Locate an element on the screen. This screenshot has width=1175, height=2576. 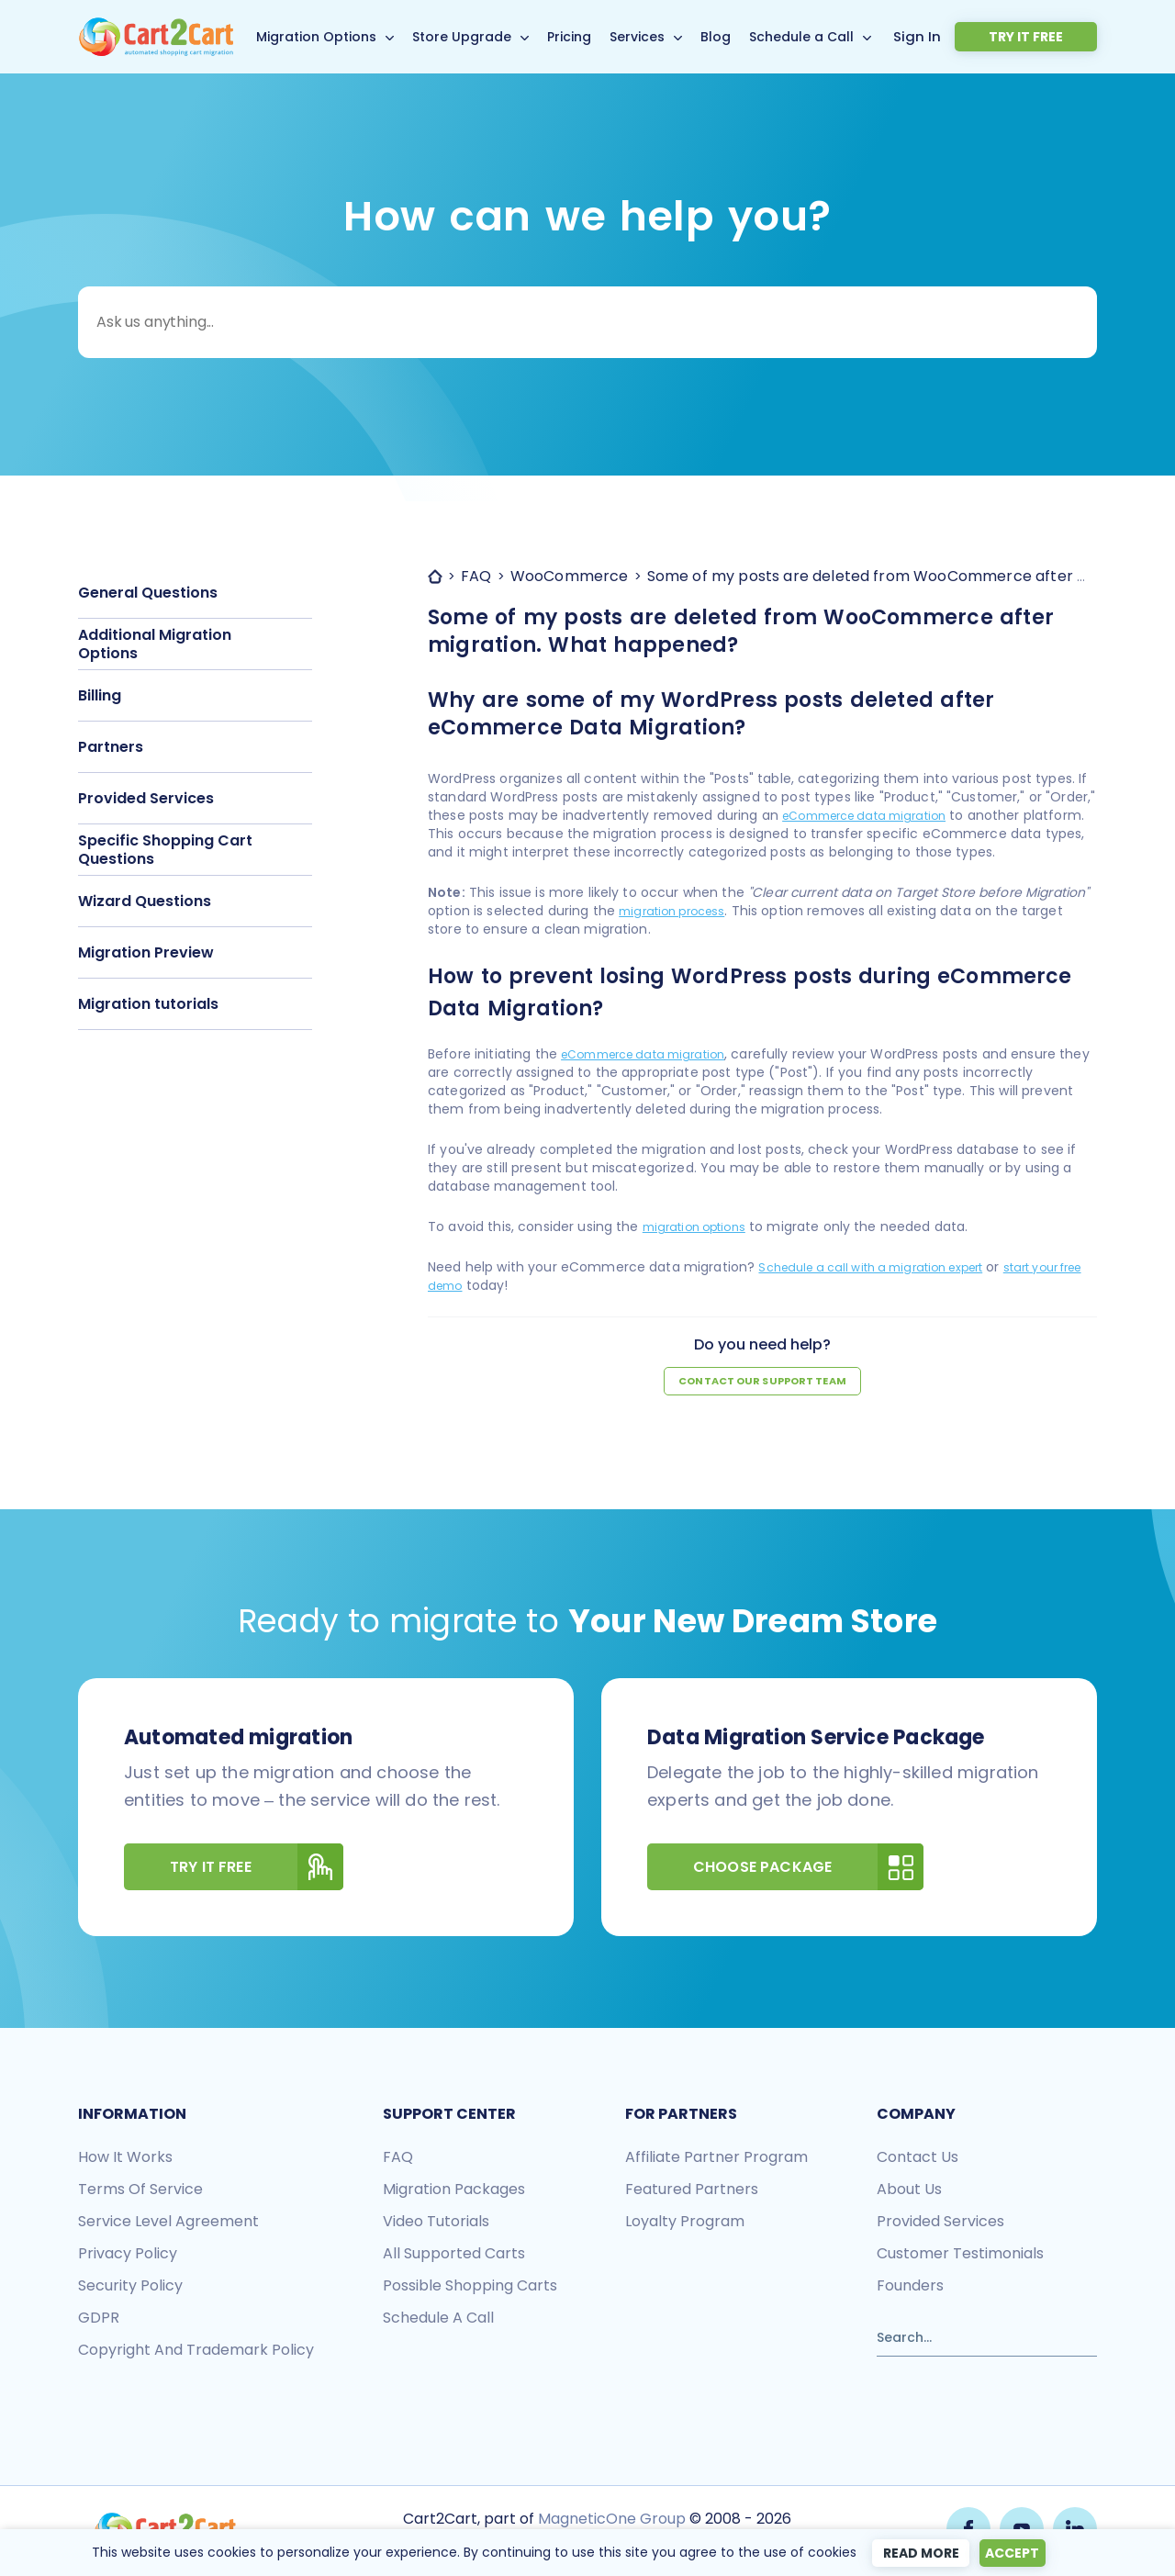
Specific Shopping Cart Questions is located at coordinates (165, 849).